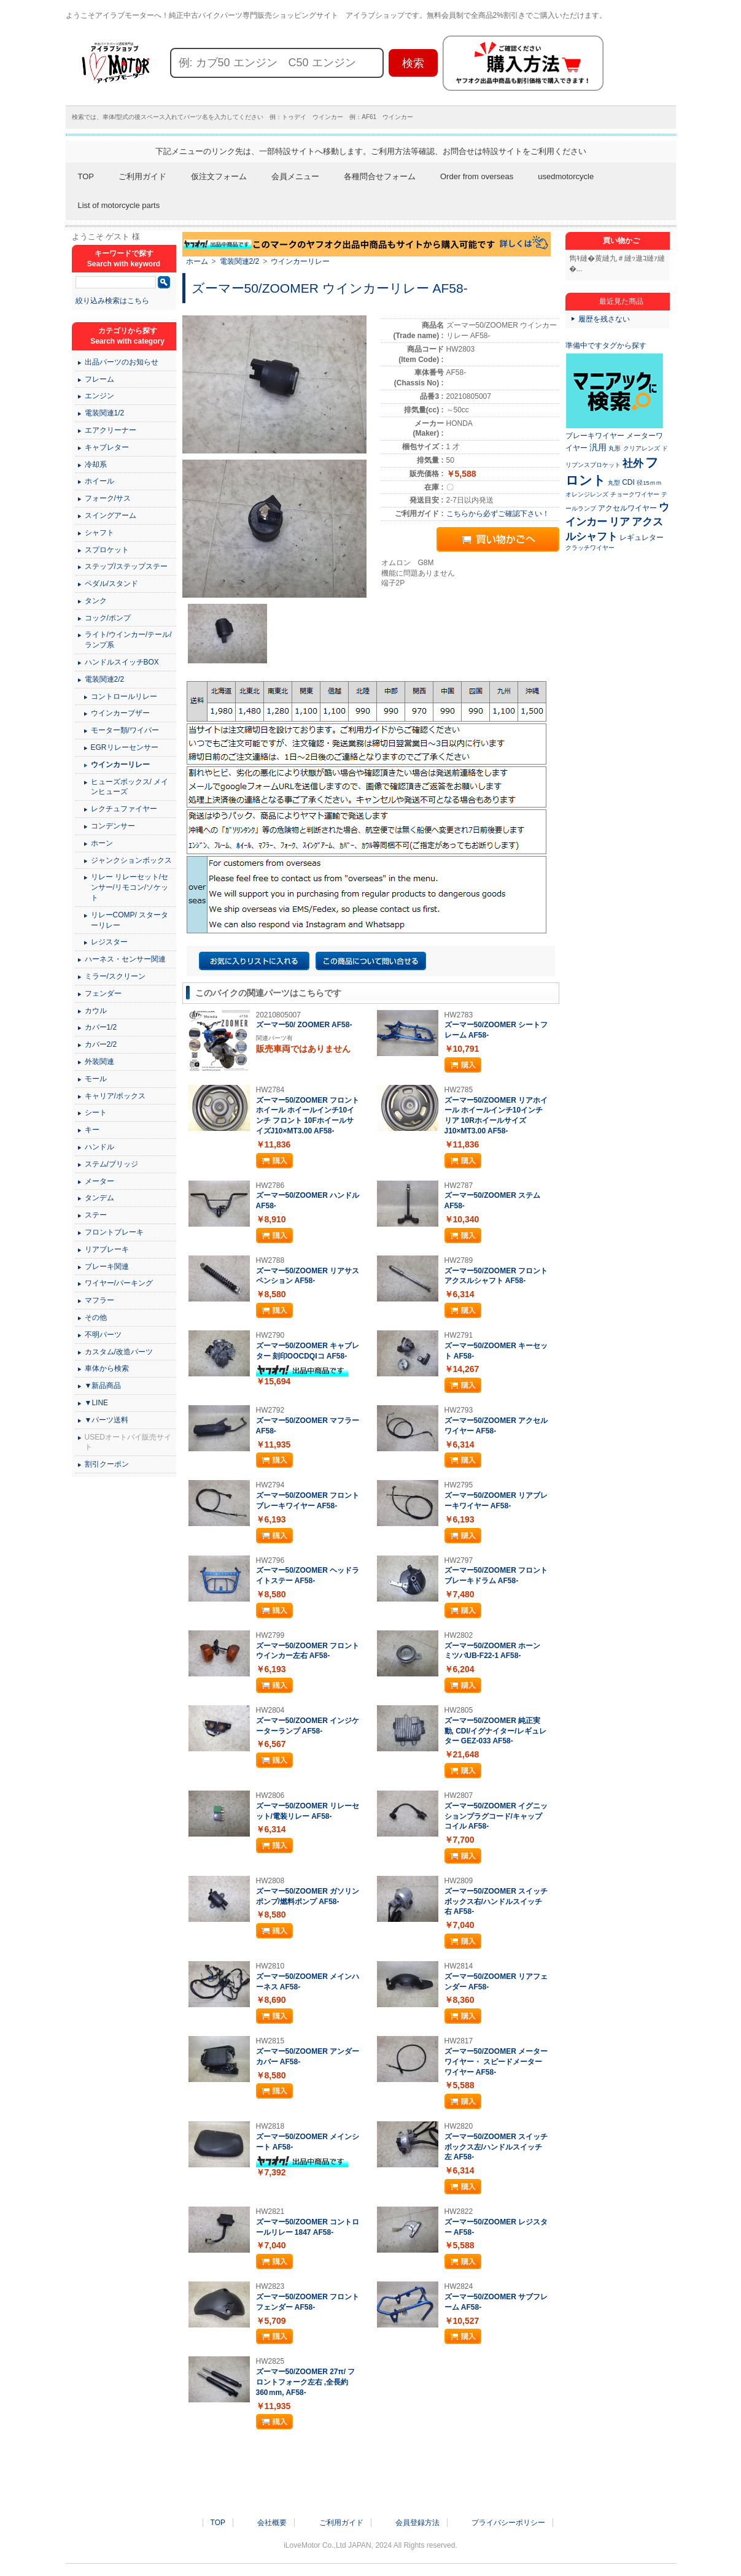 The image size is (741, 2576). I want to click on ▼LINE, so click(97, 1402).